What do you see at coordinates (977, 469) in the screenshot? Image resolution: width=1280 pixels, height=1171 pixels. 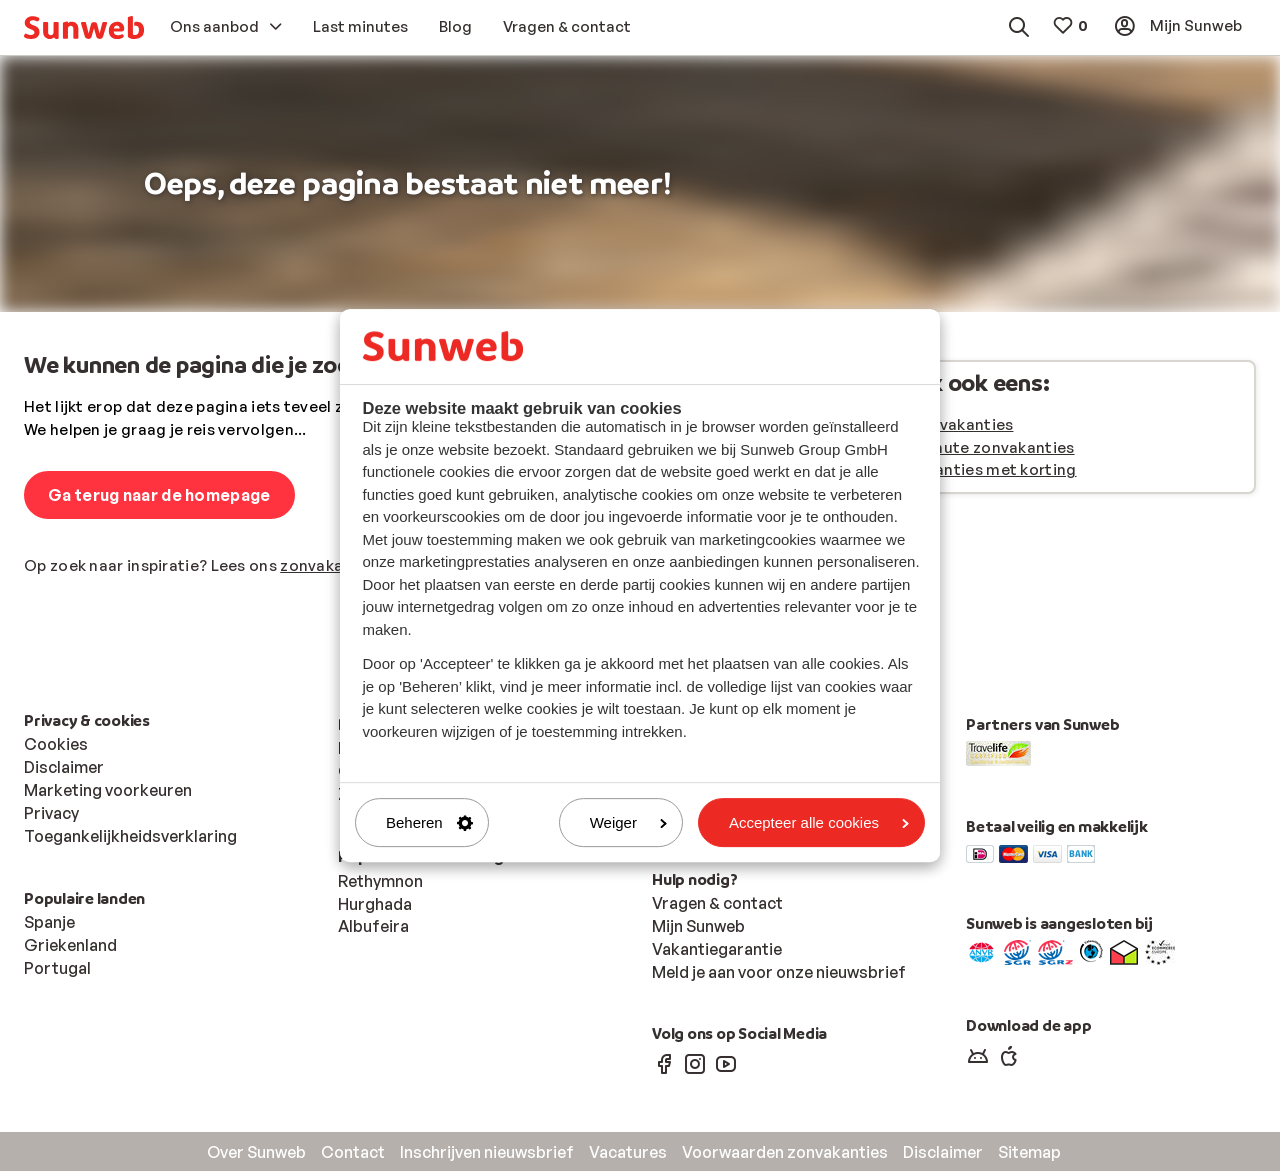 I see `Zonvakanties met korting` at bounding box center [977, 469].